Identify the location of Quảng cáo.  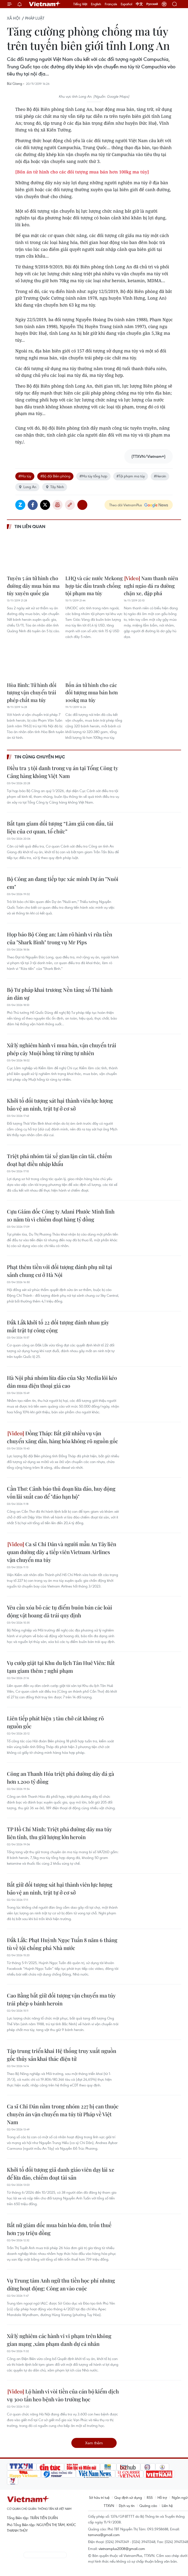
(148, 2505).